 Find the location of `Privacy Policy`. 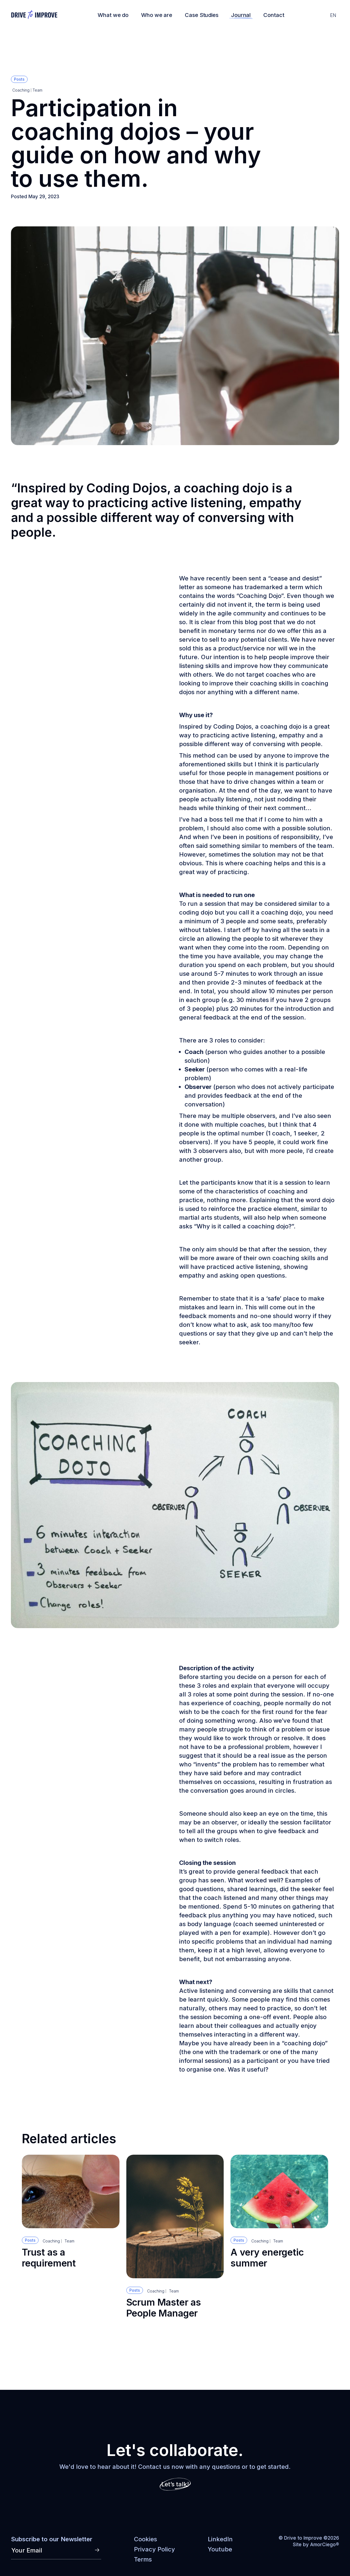

Privacy Policy is located at coordinates (154, 2549).